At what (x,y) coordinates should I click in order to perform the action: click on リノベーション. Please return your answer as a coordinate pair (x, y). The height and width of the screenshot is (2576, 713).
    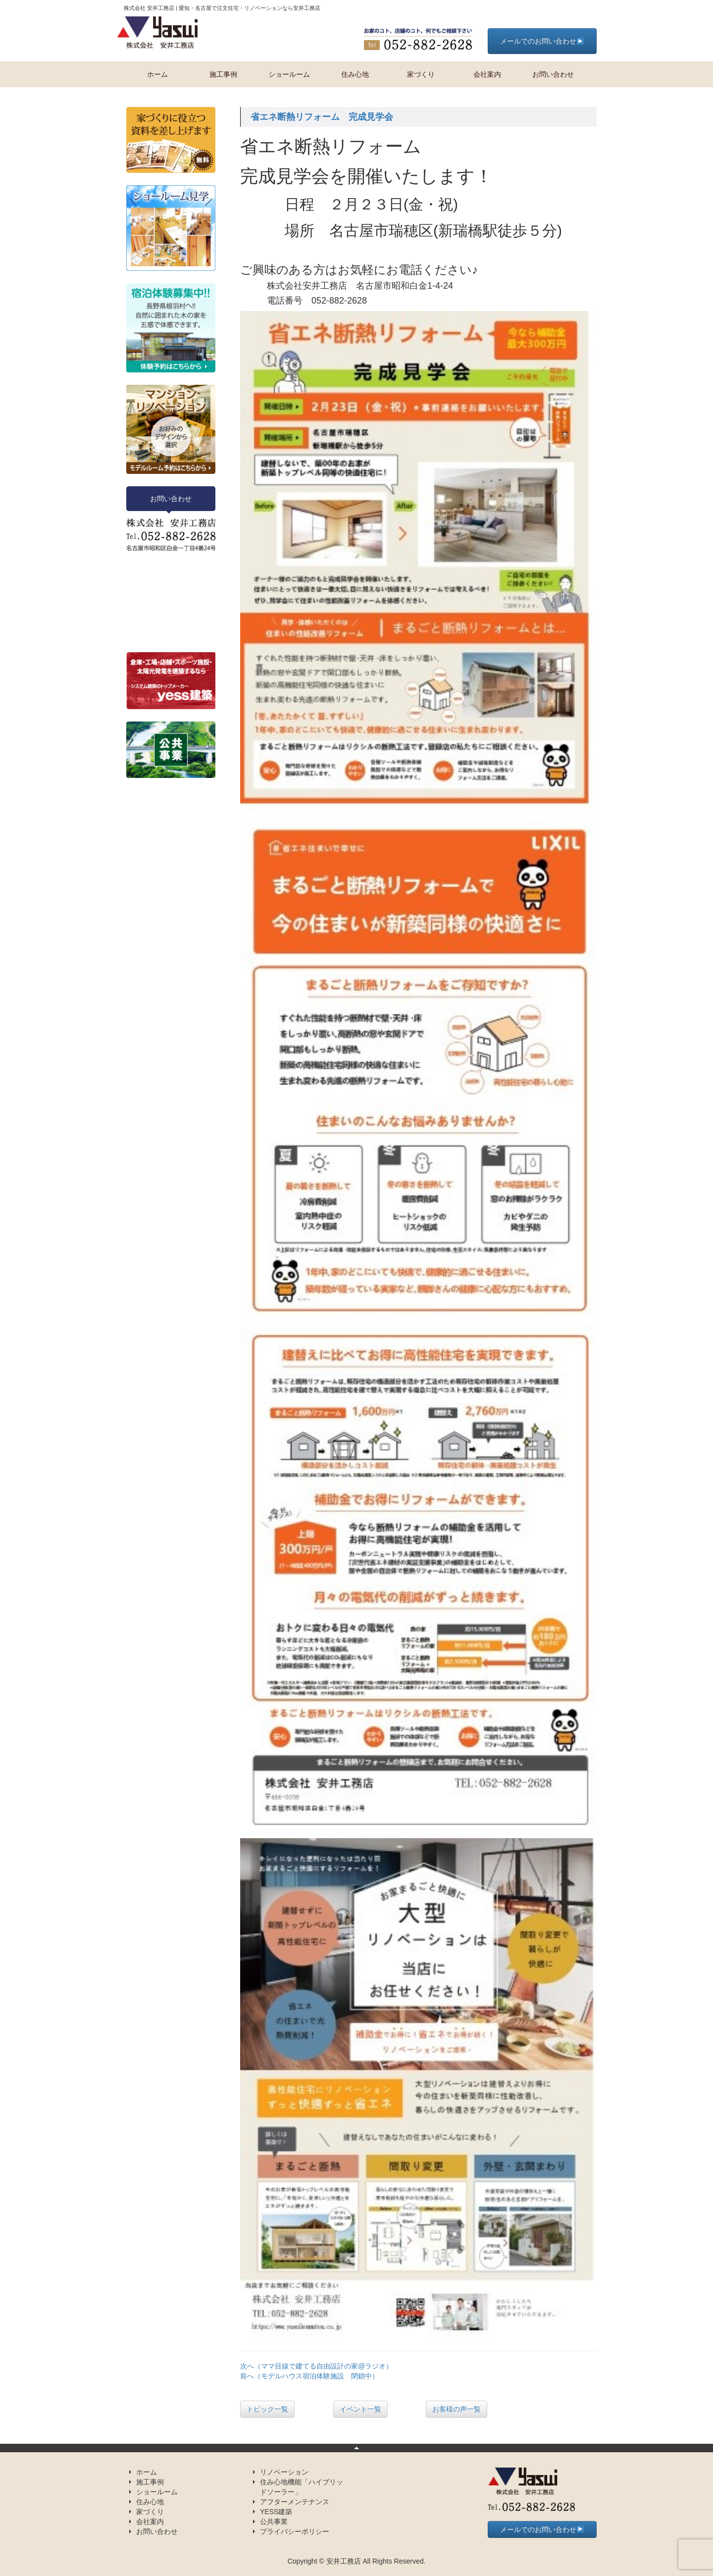
    Looking at the image, I should click on (284, 2472).